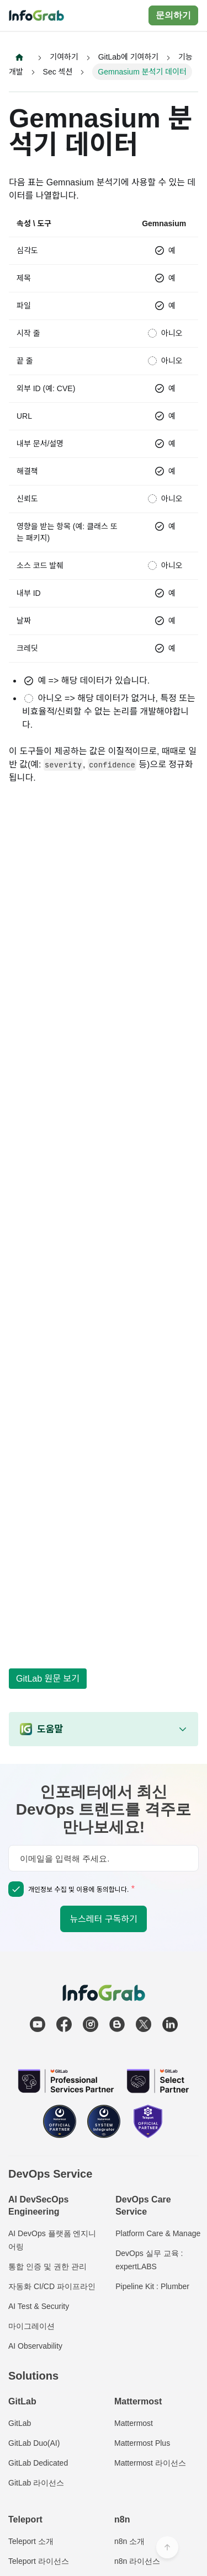 The width and height of the screenshot is (207, 2576). Describe the element at coordinates (103, 1919) in the screenshot. I see `뉴스레터 구독하기` at that location.